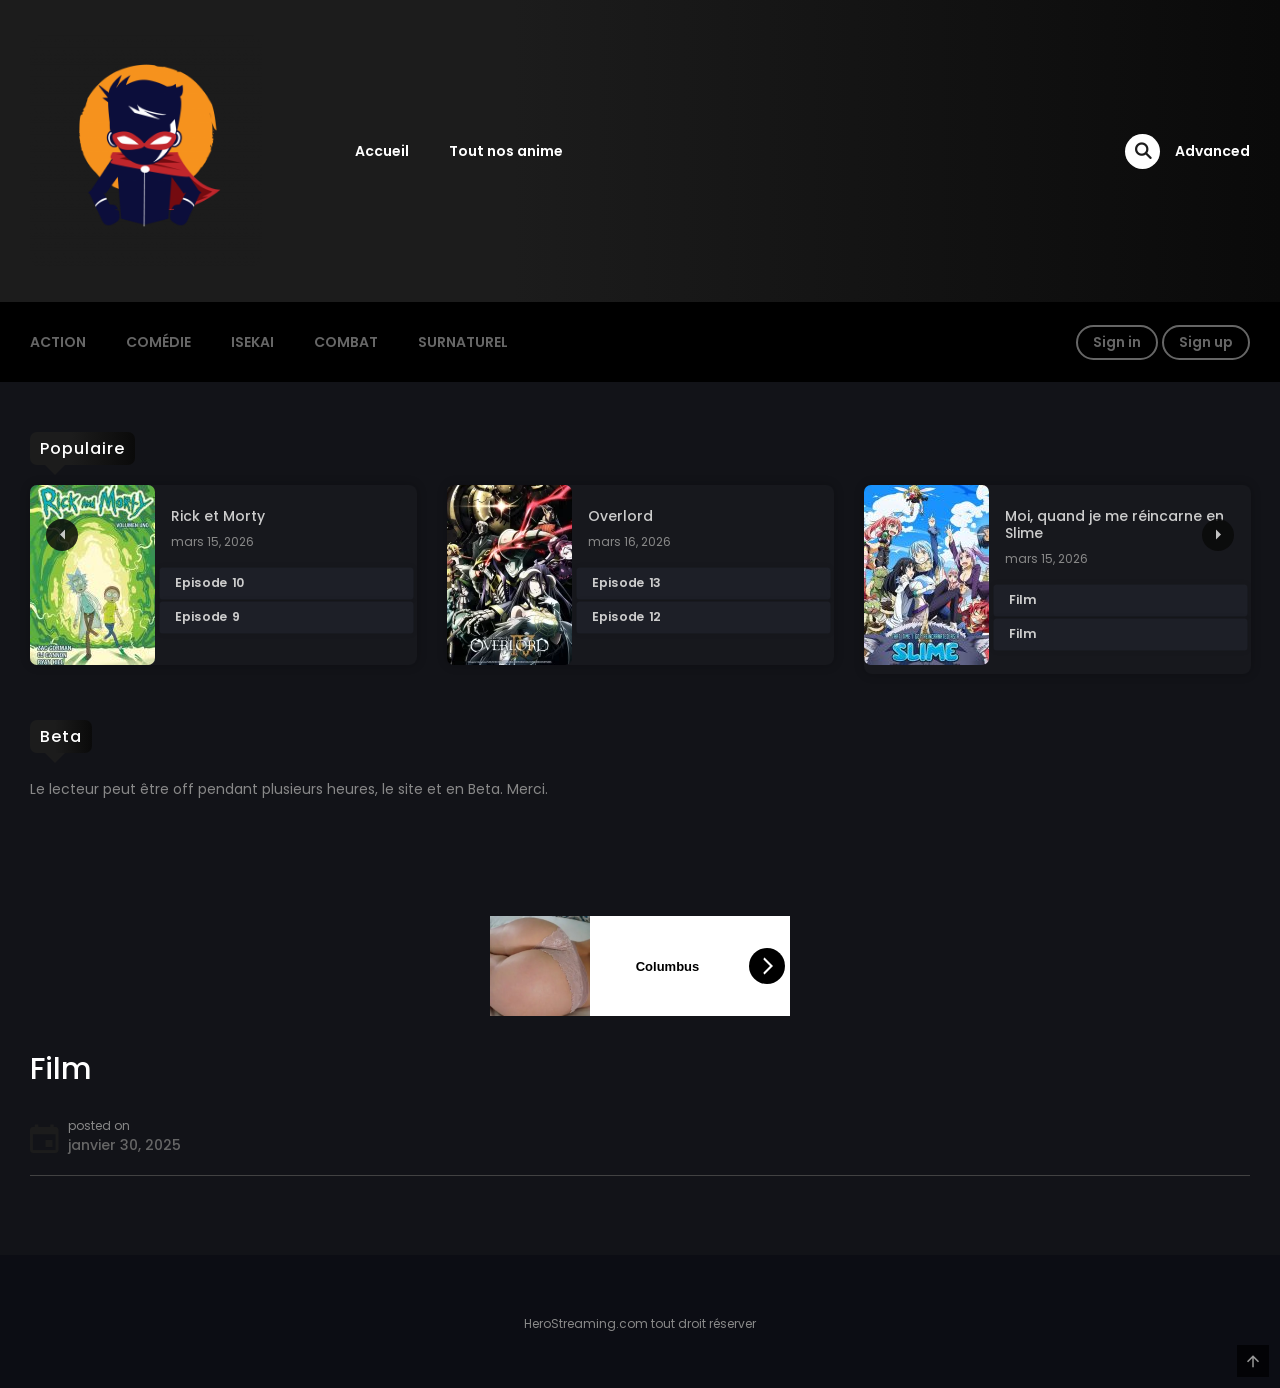 The image size is (1280, 1388). Describe the element at coordinates (58, 342) in the screenshot. I see `action` at that location.